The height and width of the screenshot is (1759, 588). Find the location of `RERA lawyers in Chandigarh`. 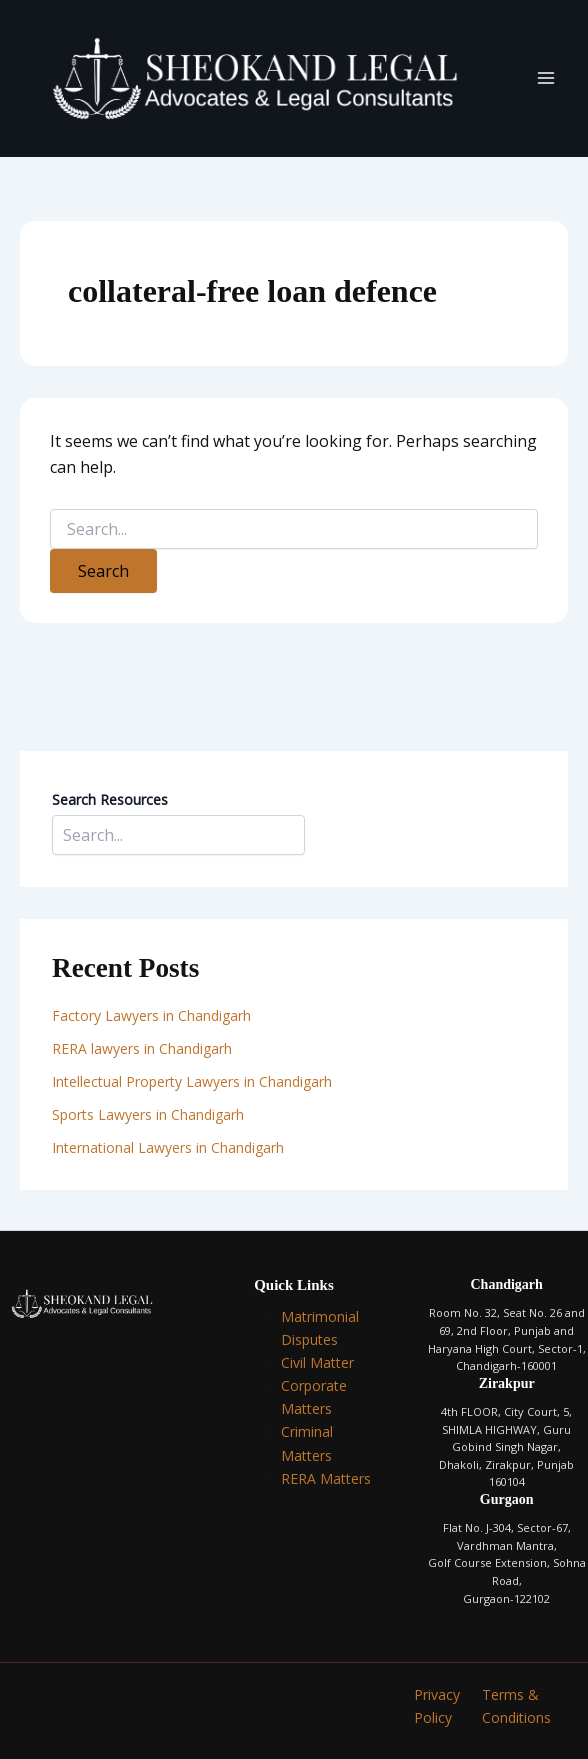

RERA lawyers in Chandigarh is located at coordinates (144, 1048).